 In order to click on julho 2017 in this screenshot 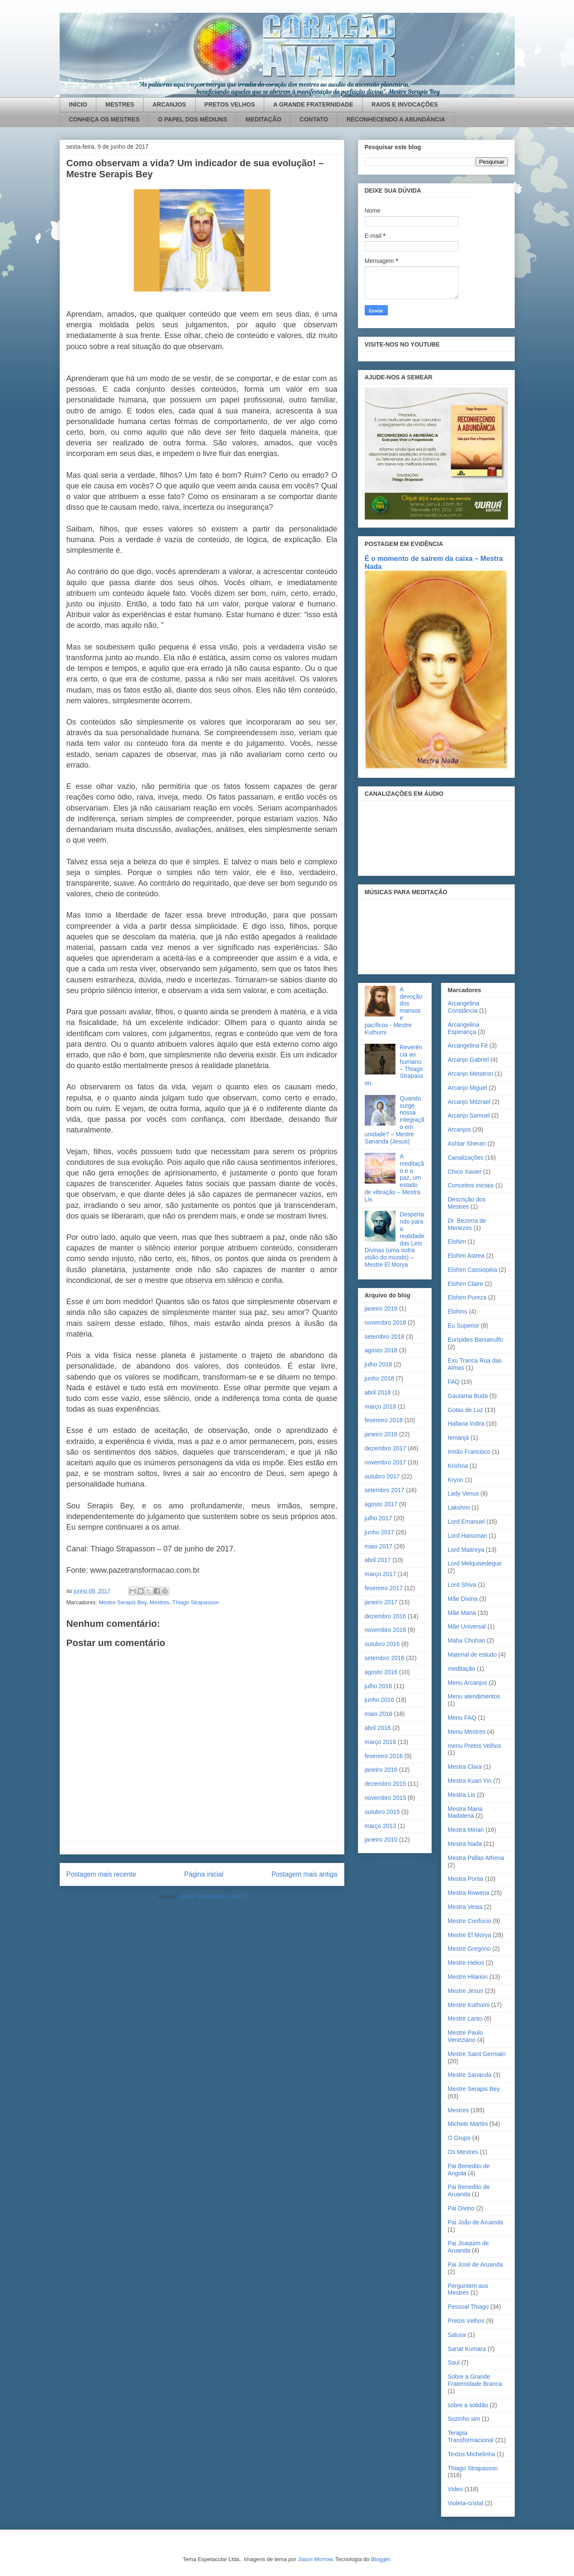, I will do `click(378, 1518)`.